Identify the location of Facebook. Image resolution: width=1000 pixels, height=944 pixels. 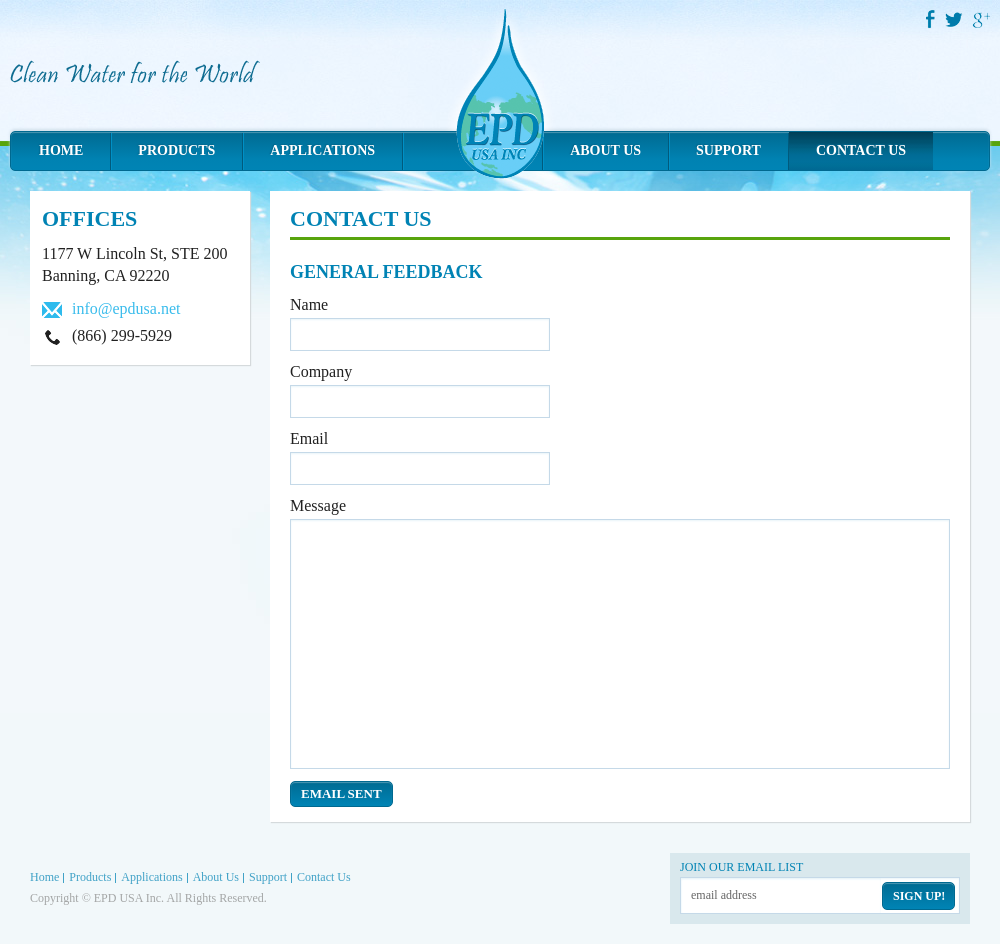
(930, 19).